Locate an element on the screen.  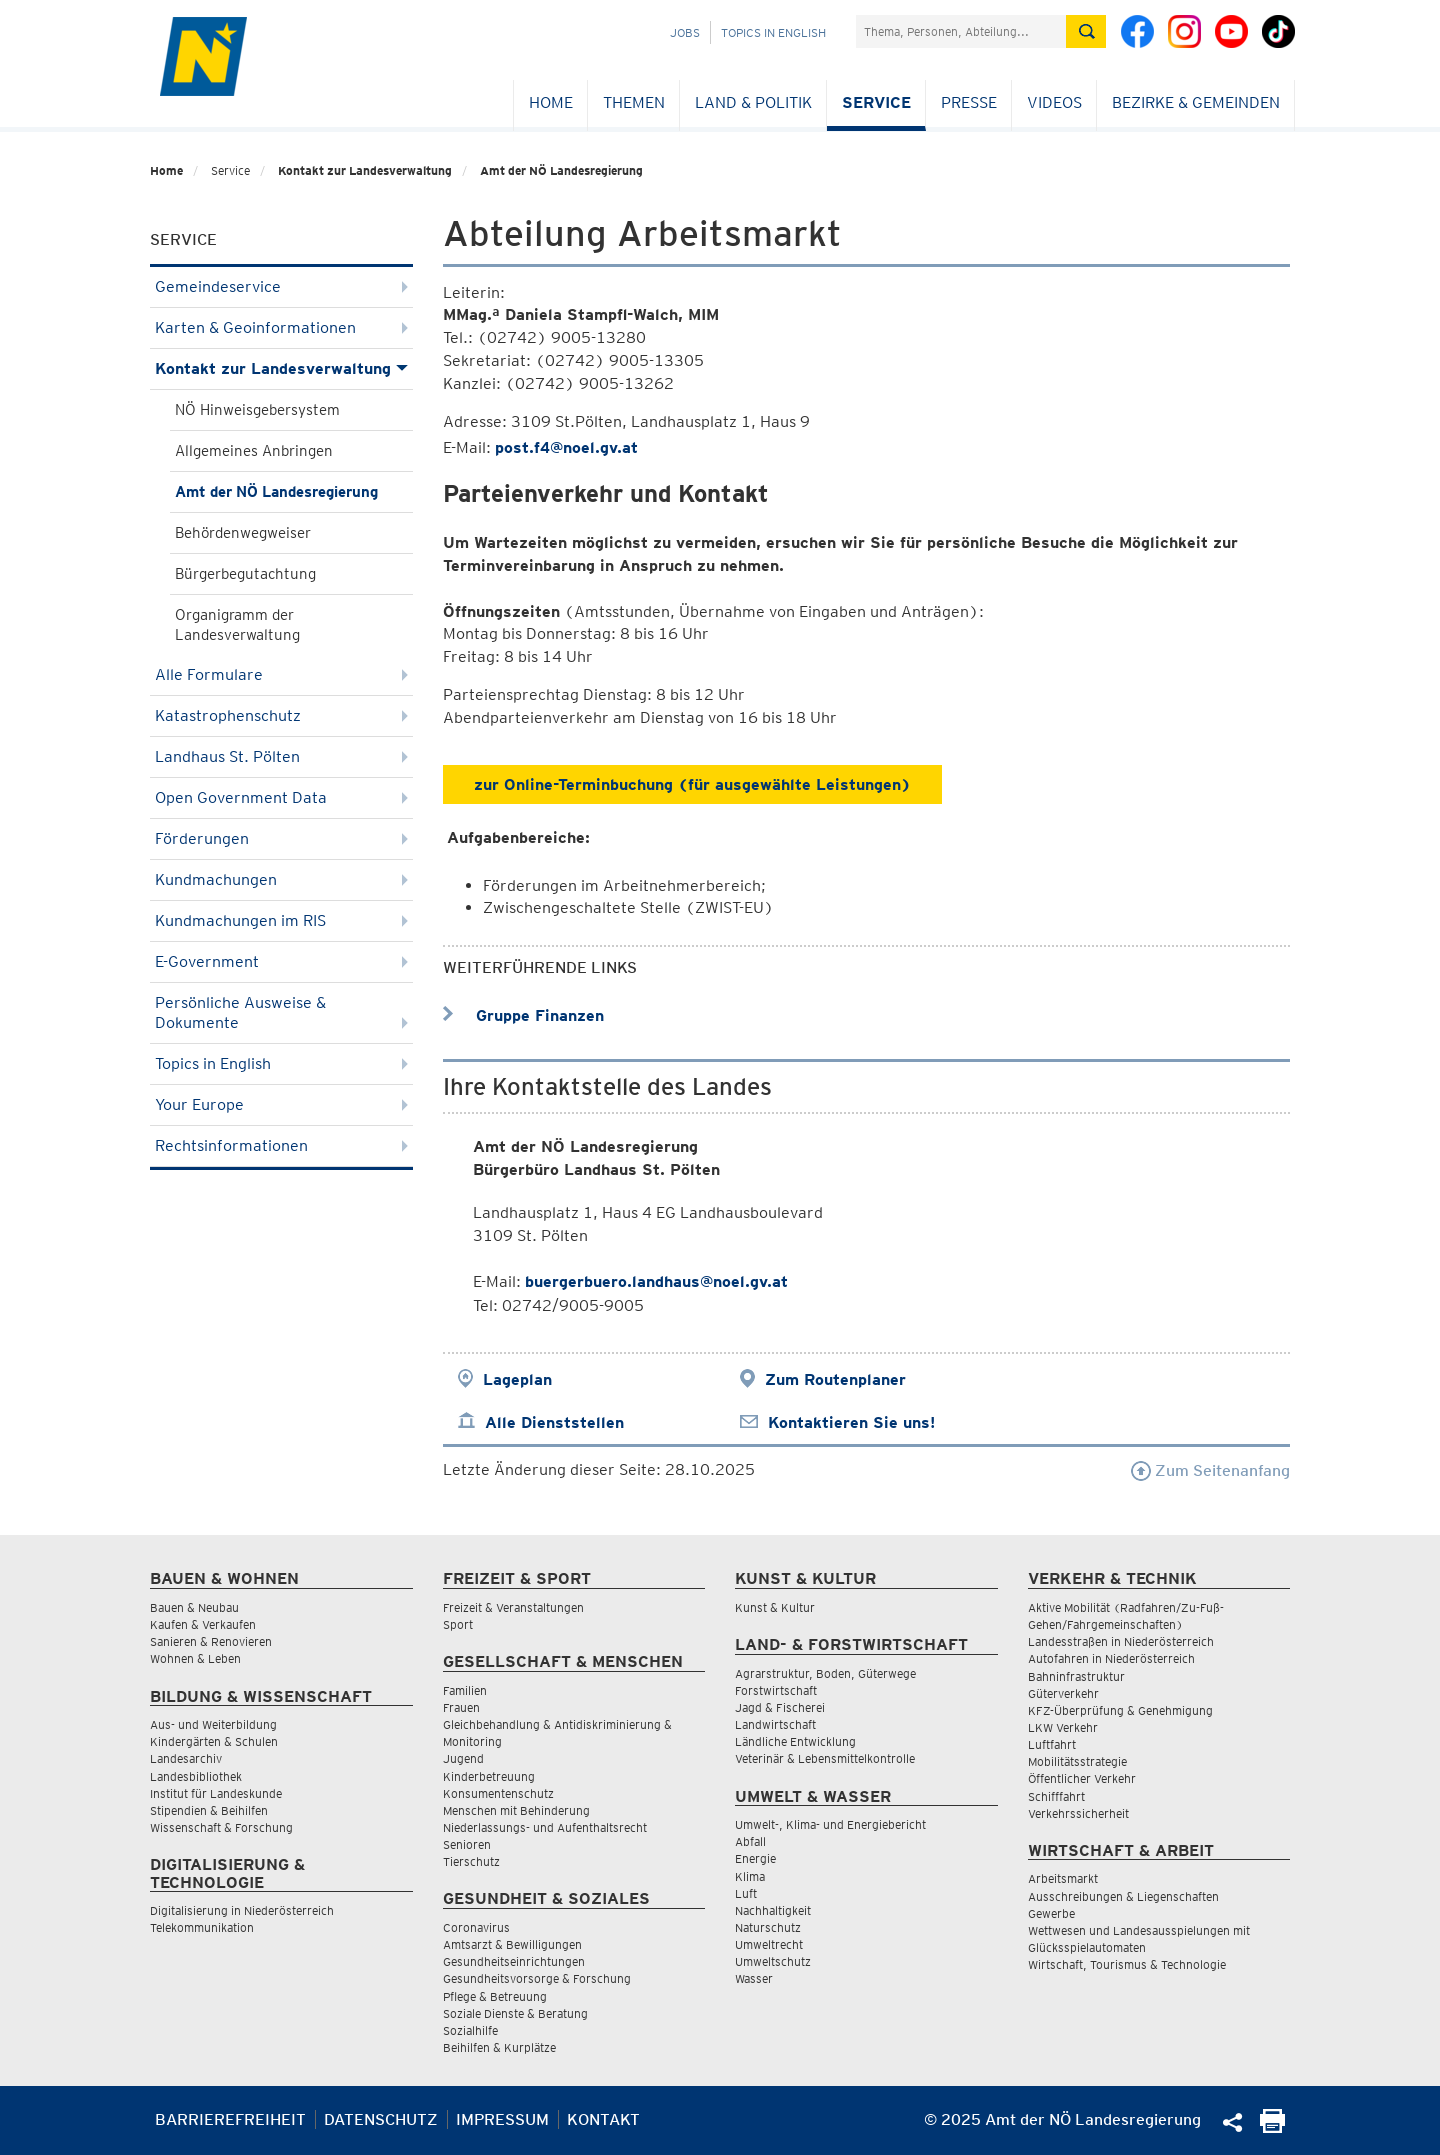
Allgemeines Anbringen is located at coordinates (254, 451).